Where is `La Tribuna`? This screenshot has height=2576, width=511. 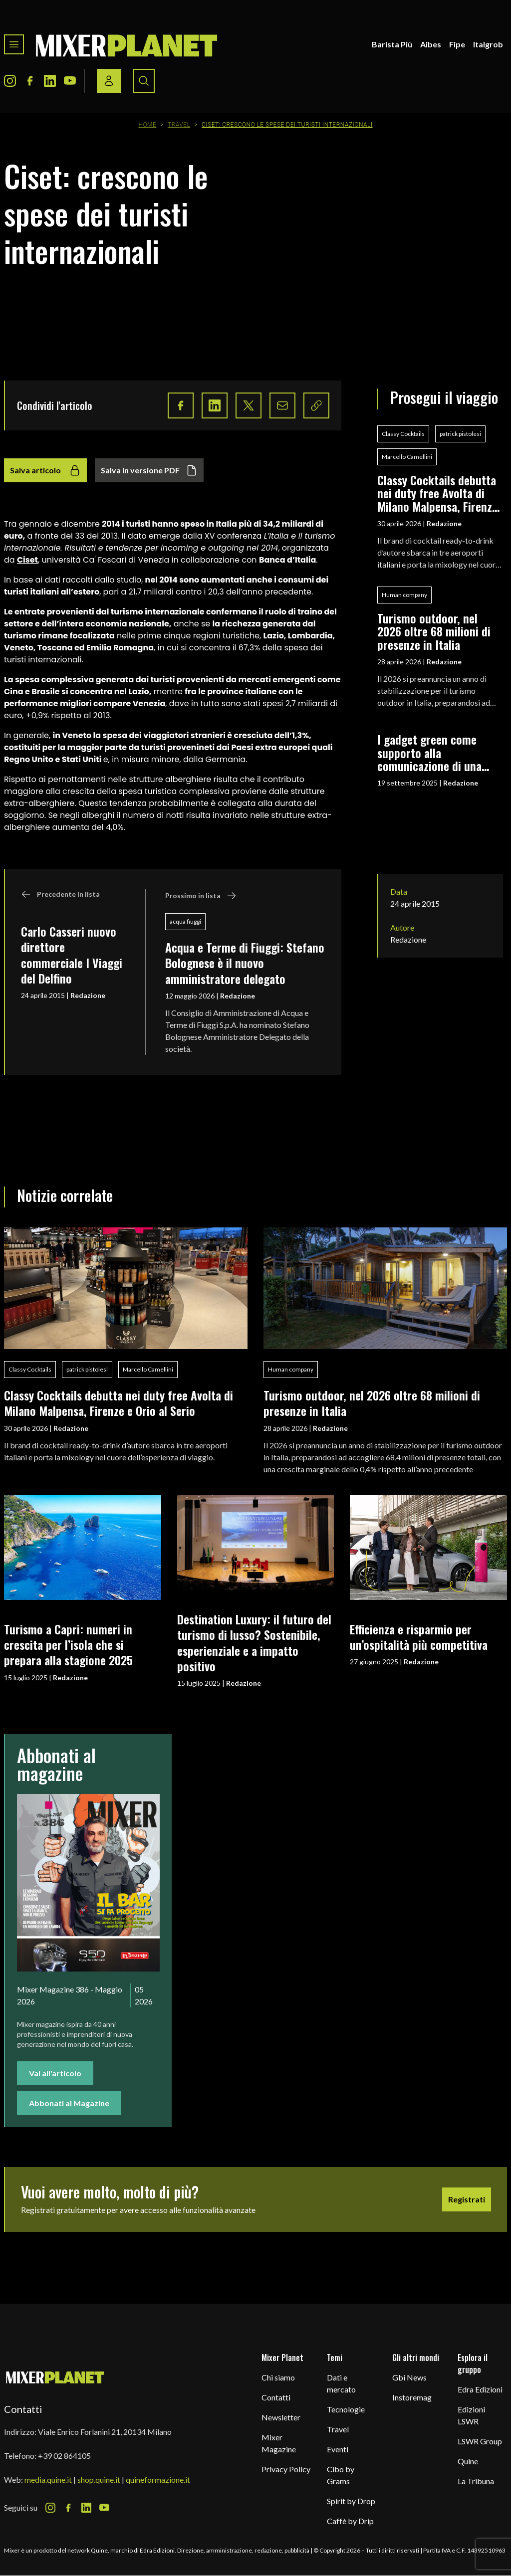
La Tribuna is located at coordinates (476, 2481).